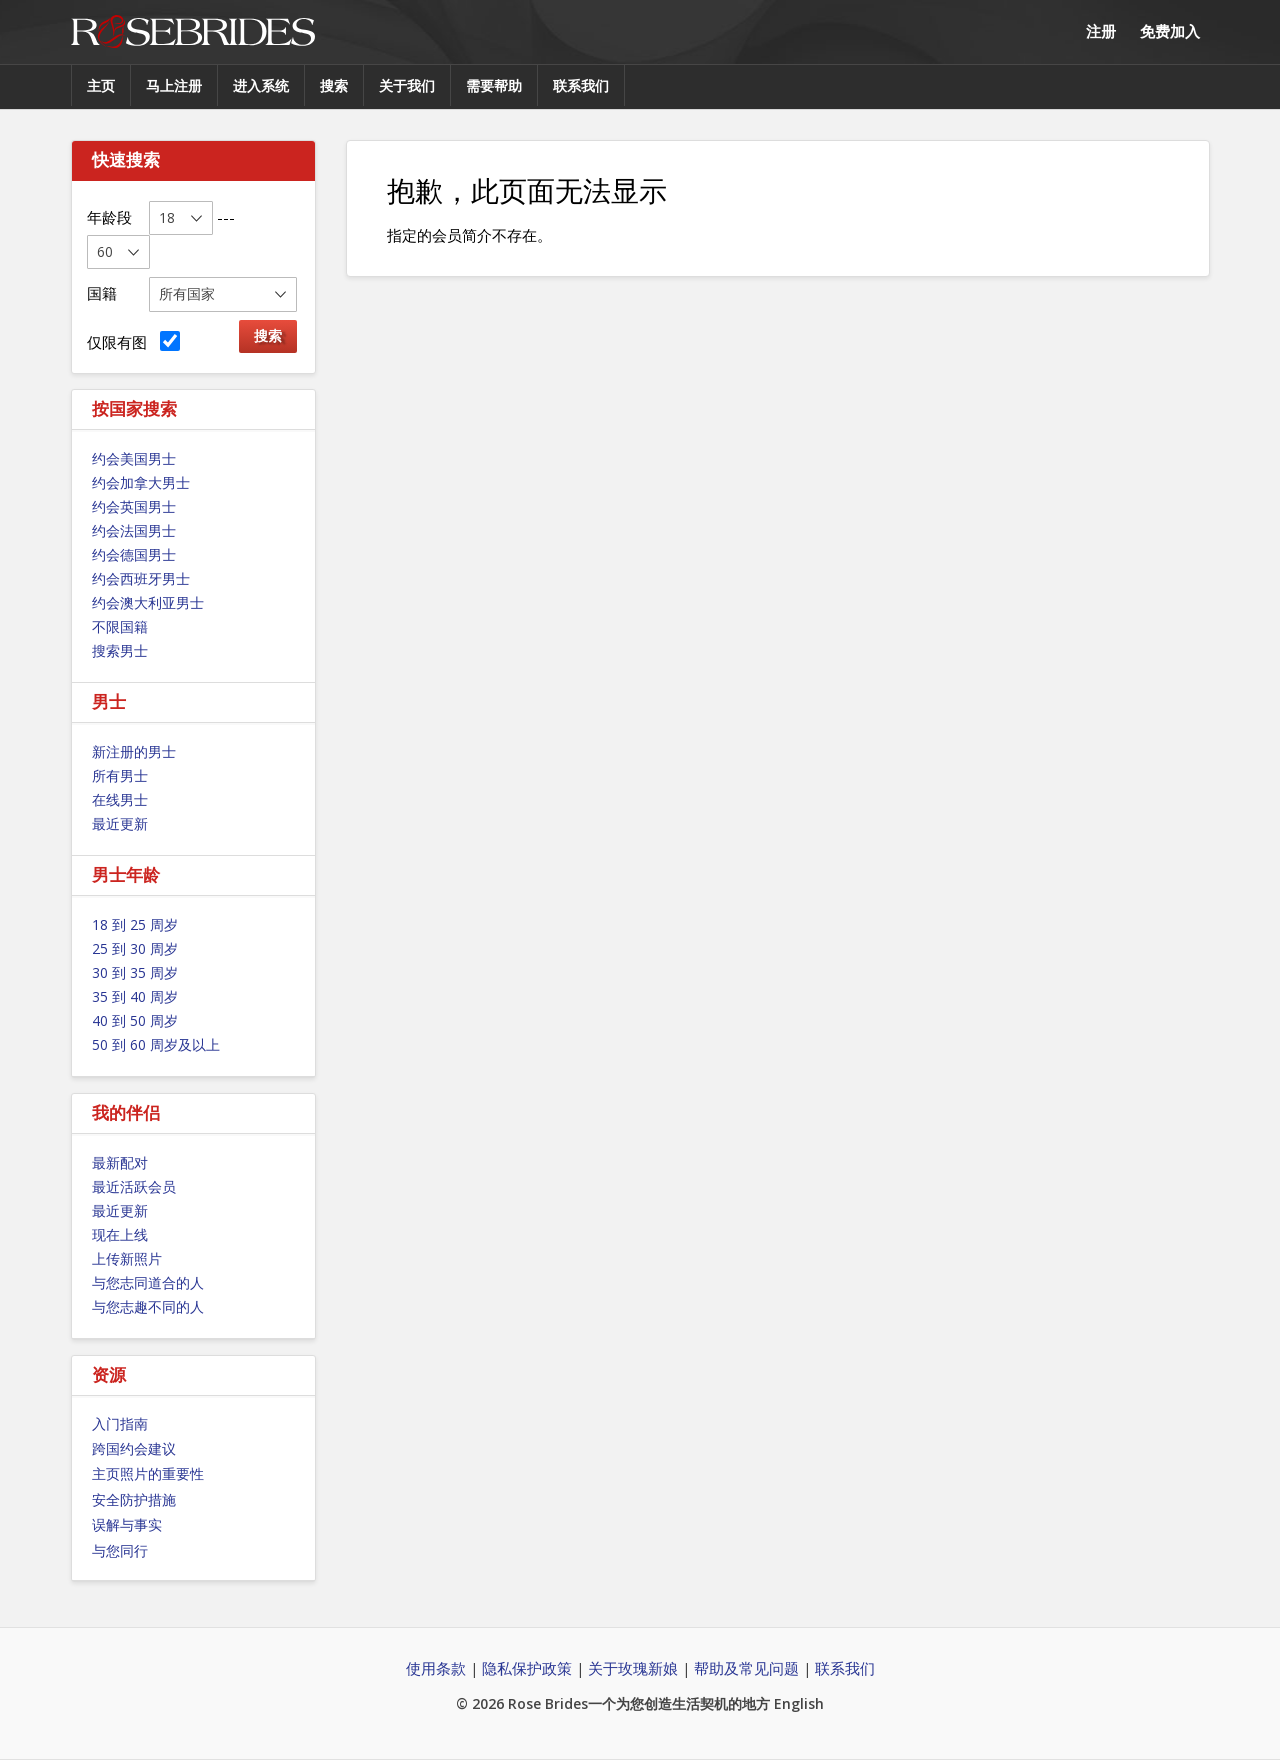  Describe the element at coordinates (1170, 31) in the screenshot. I see `免费加入` at that location.